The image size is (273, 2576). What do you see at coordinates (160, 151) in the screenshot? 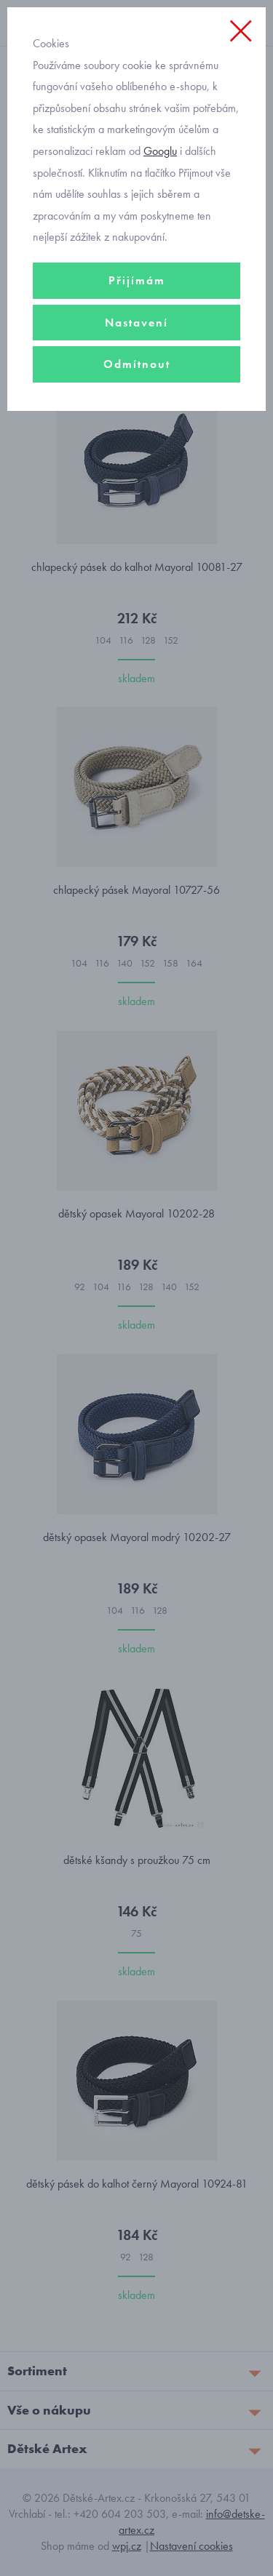
I see `Googlu` at bounding box center [160, 151].